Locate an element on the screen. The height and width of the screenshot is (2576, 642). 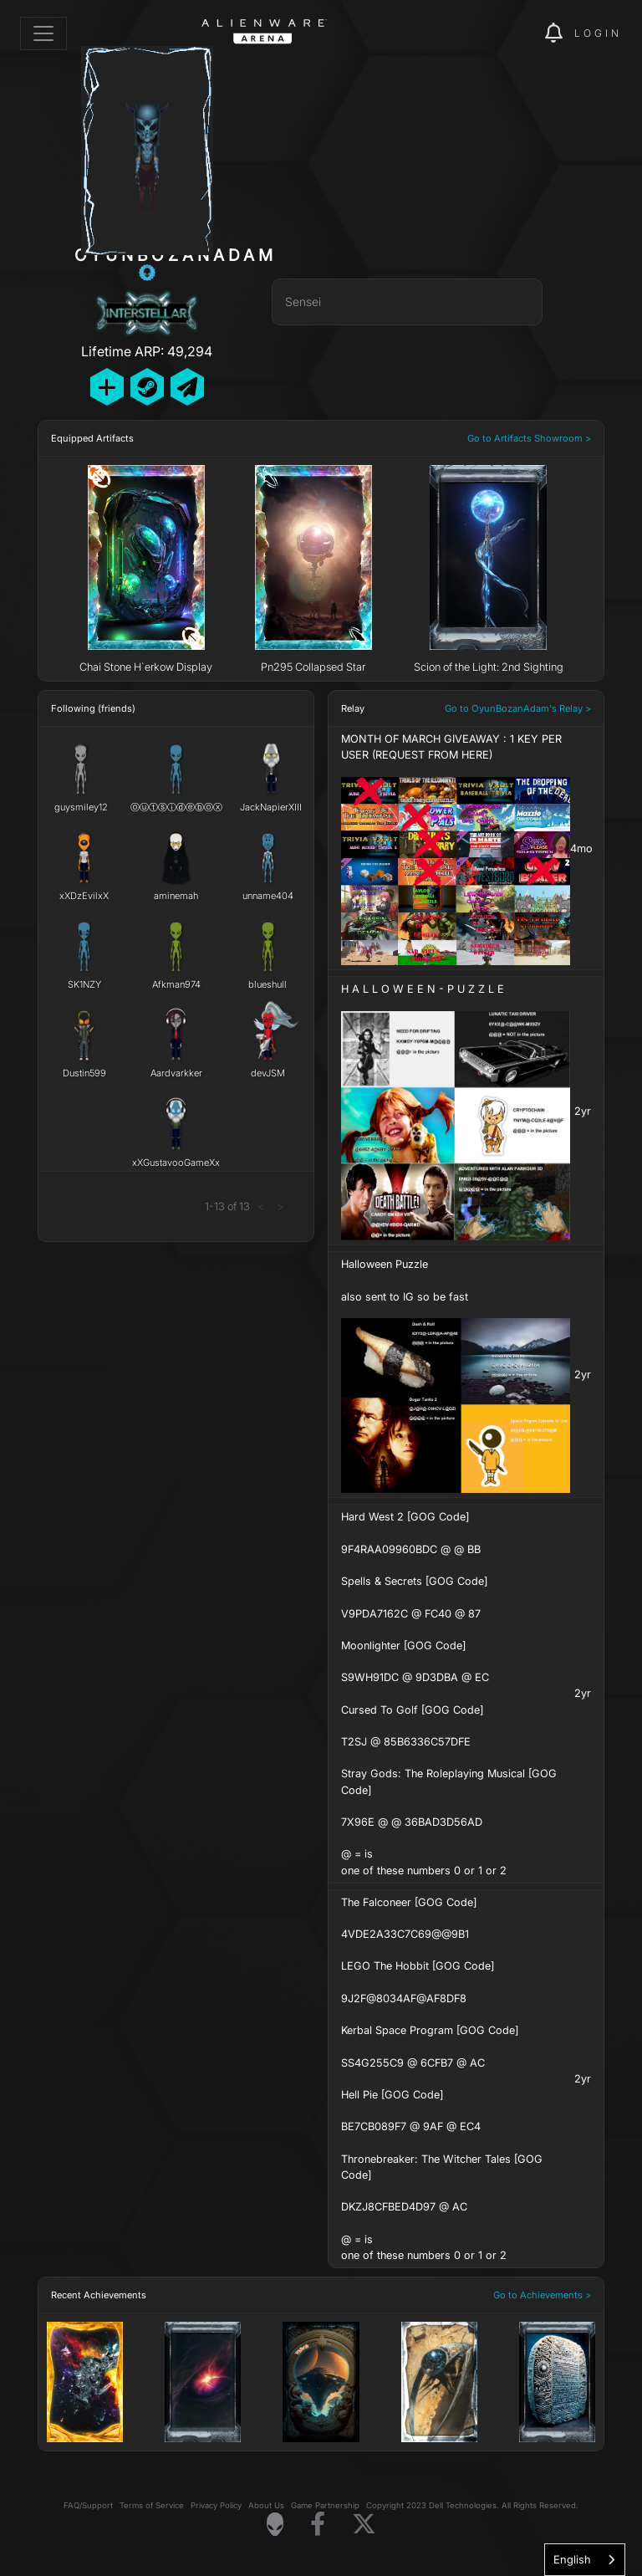
[Send Private Message] is located at coordinates (187, 386).